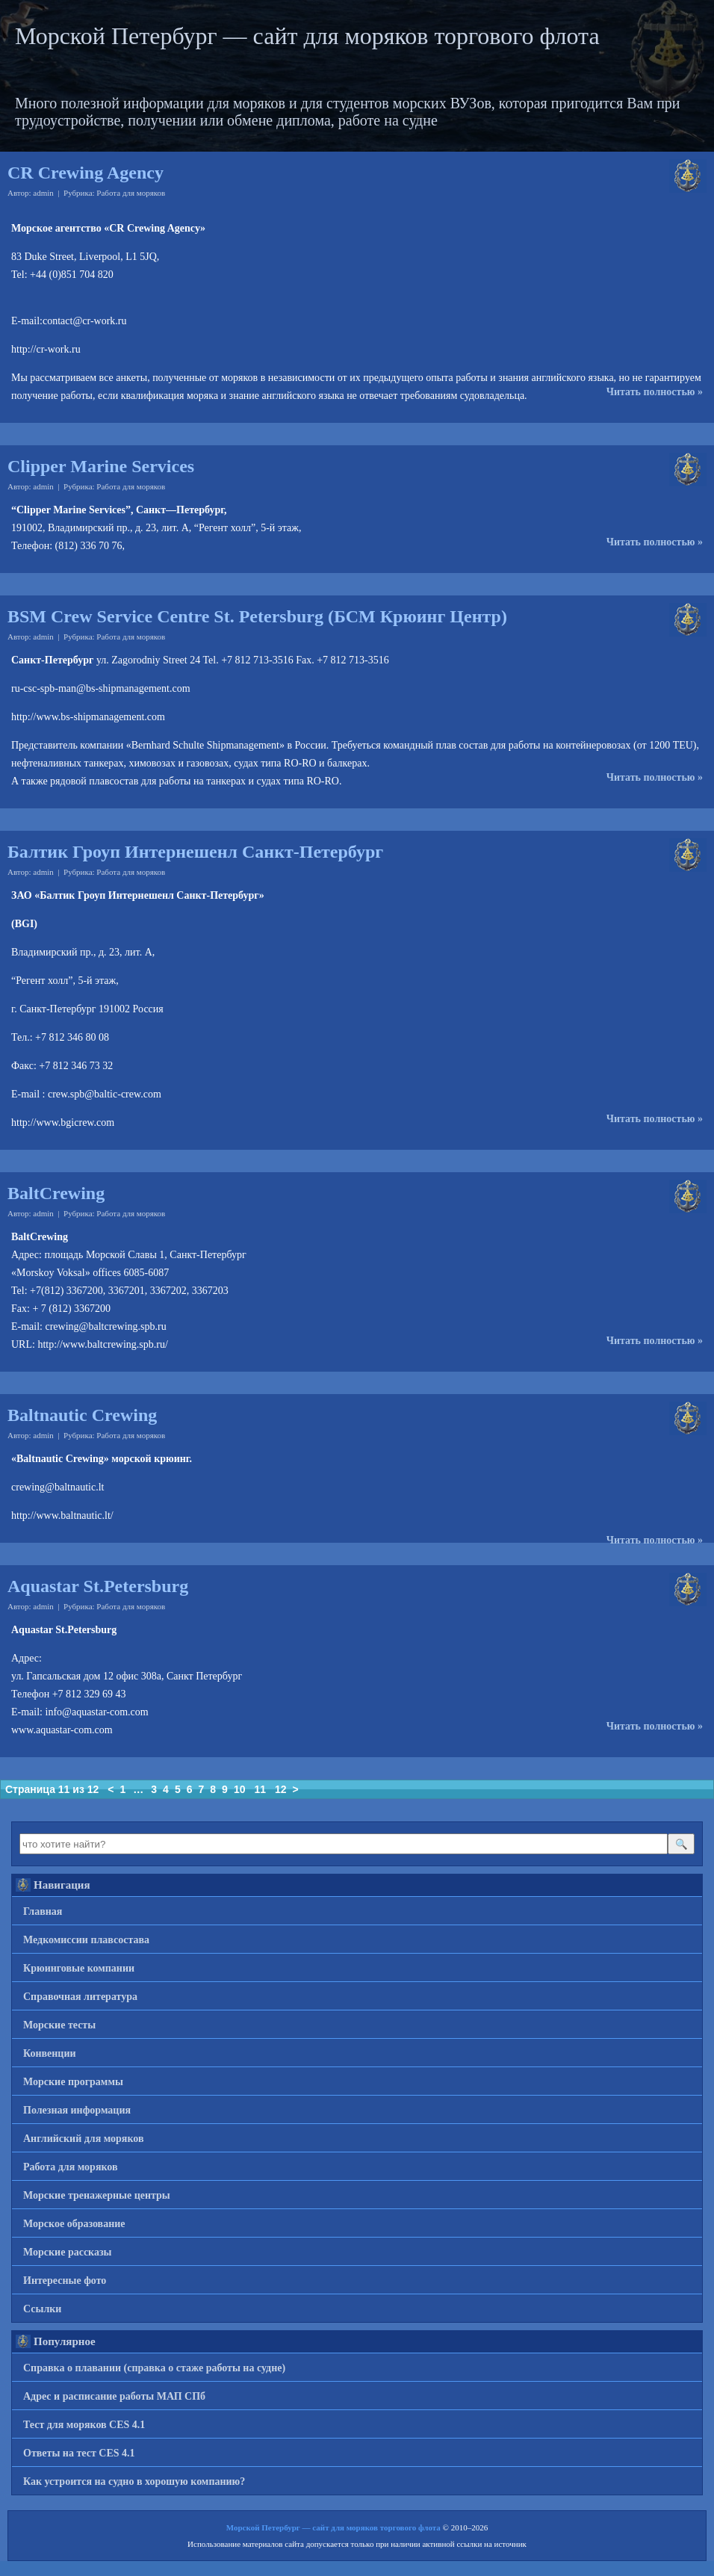 This screenshot has height=2576, width=714. I want to click on Морские тесты, so click(59, 2025).